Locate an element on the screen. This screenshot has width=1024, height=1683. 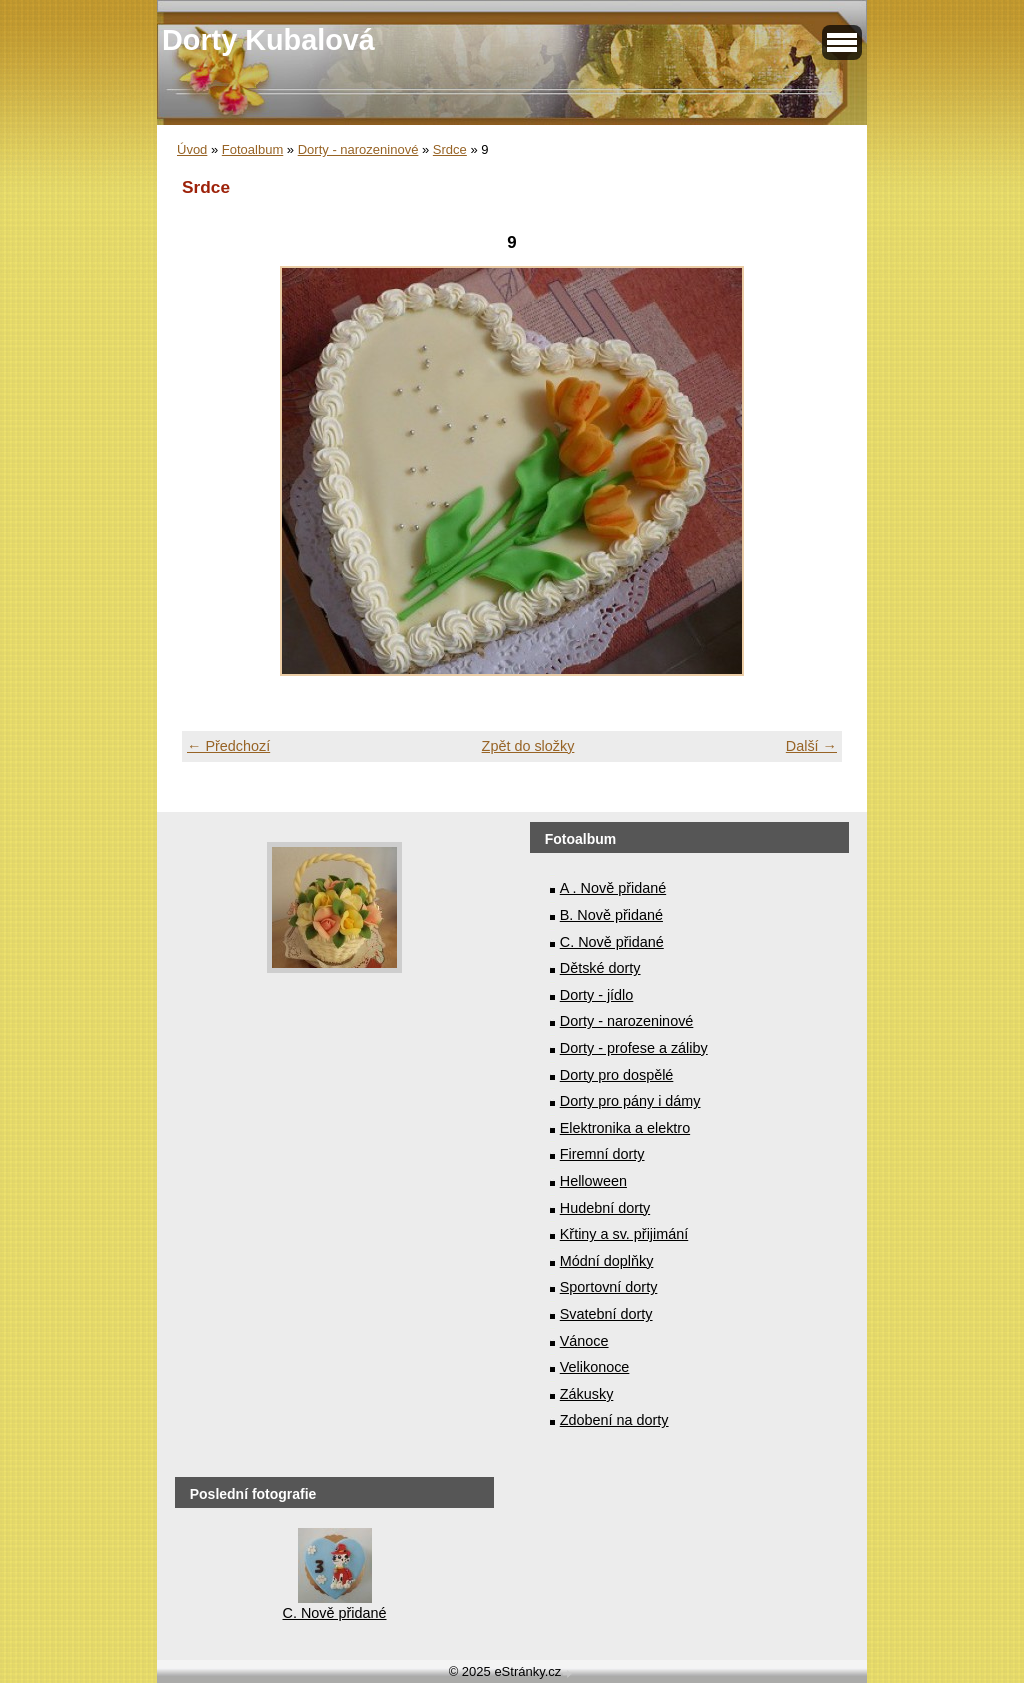
Elektronika a elektro is located at coordinates (625, 1128).